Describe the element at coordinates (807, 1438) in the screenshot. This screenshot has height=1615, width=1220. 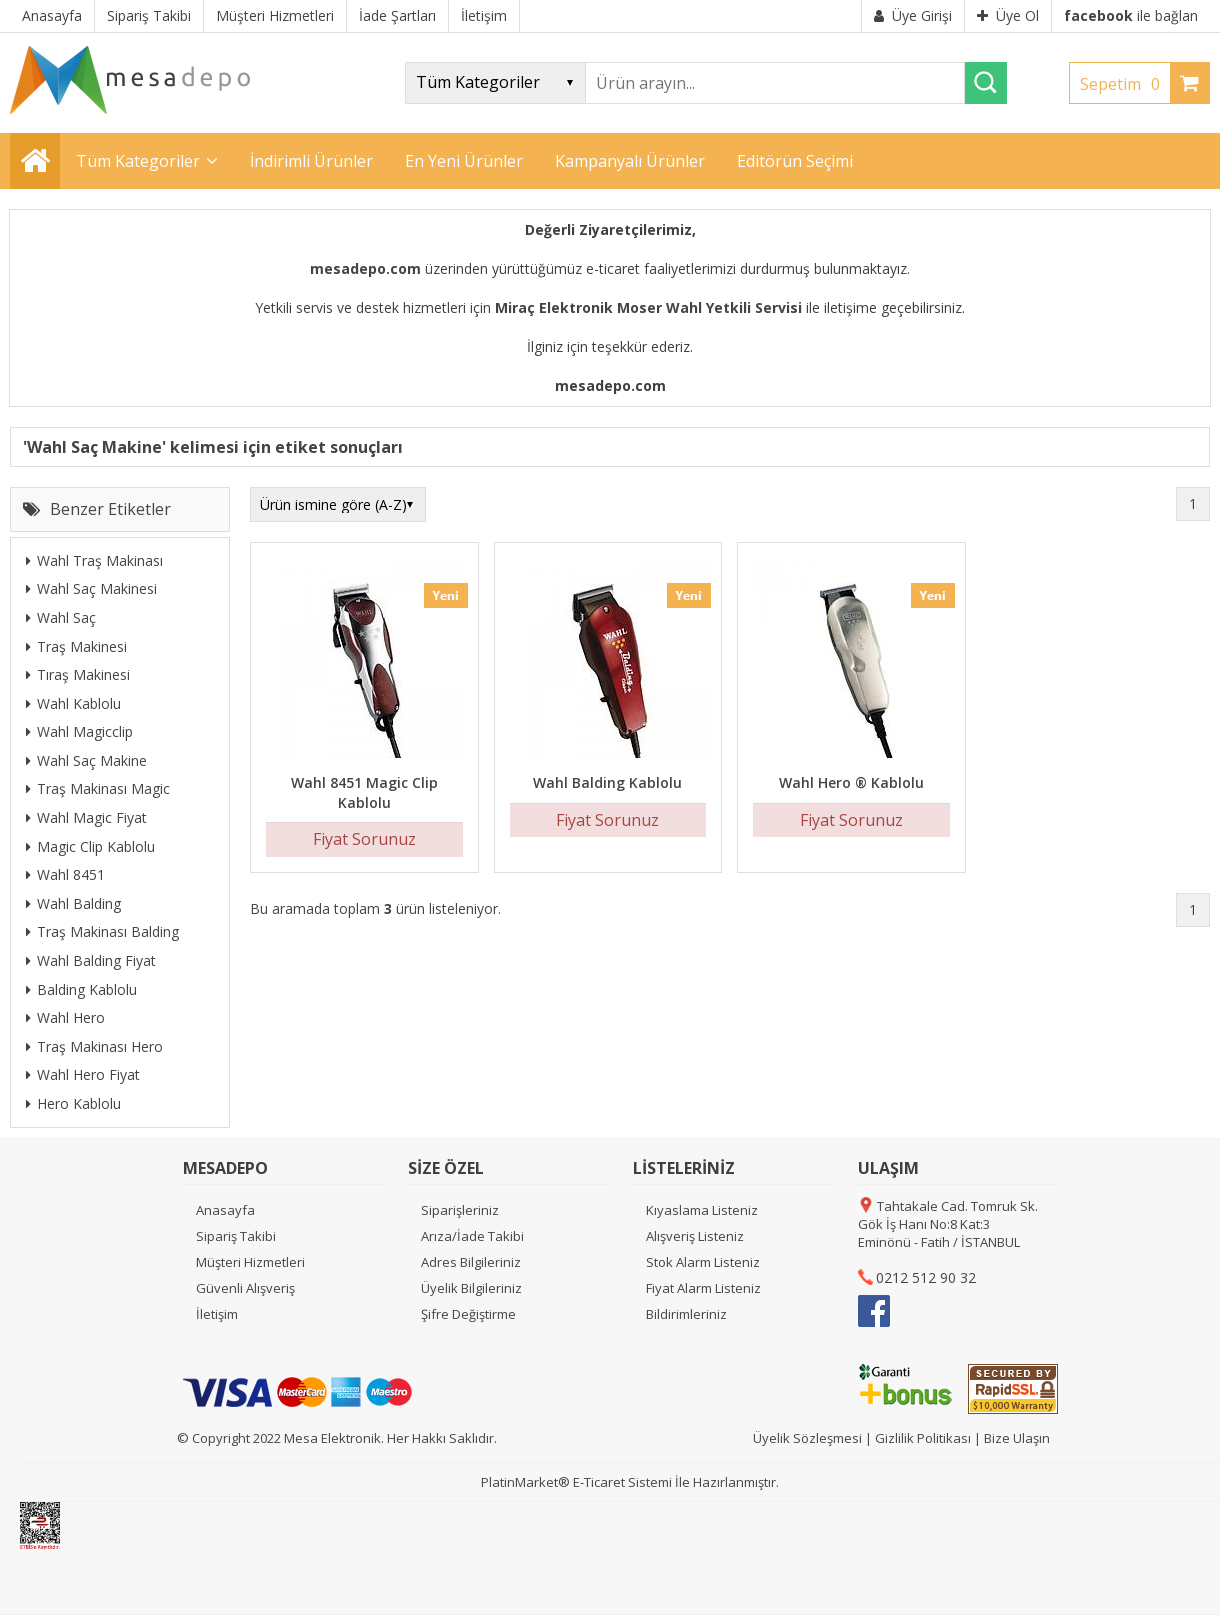
I see `Üyelik Sözleşmesi` at that location.